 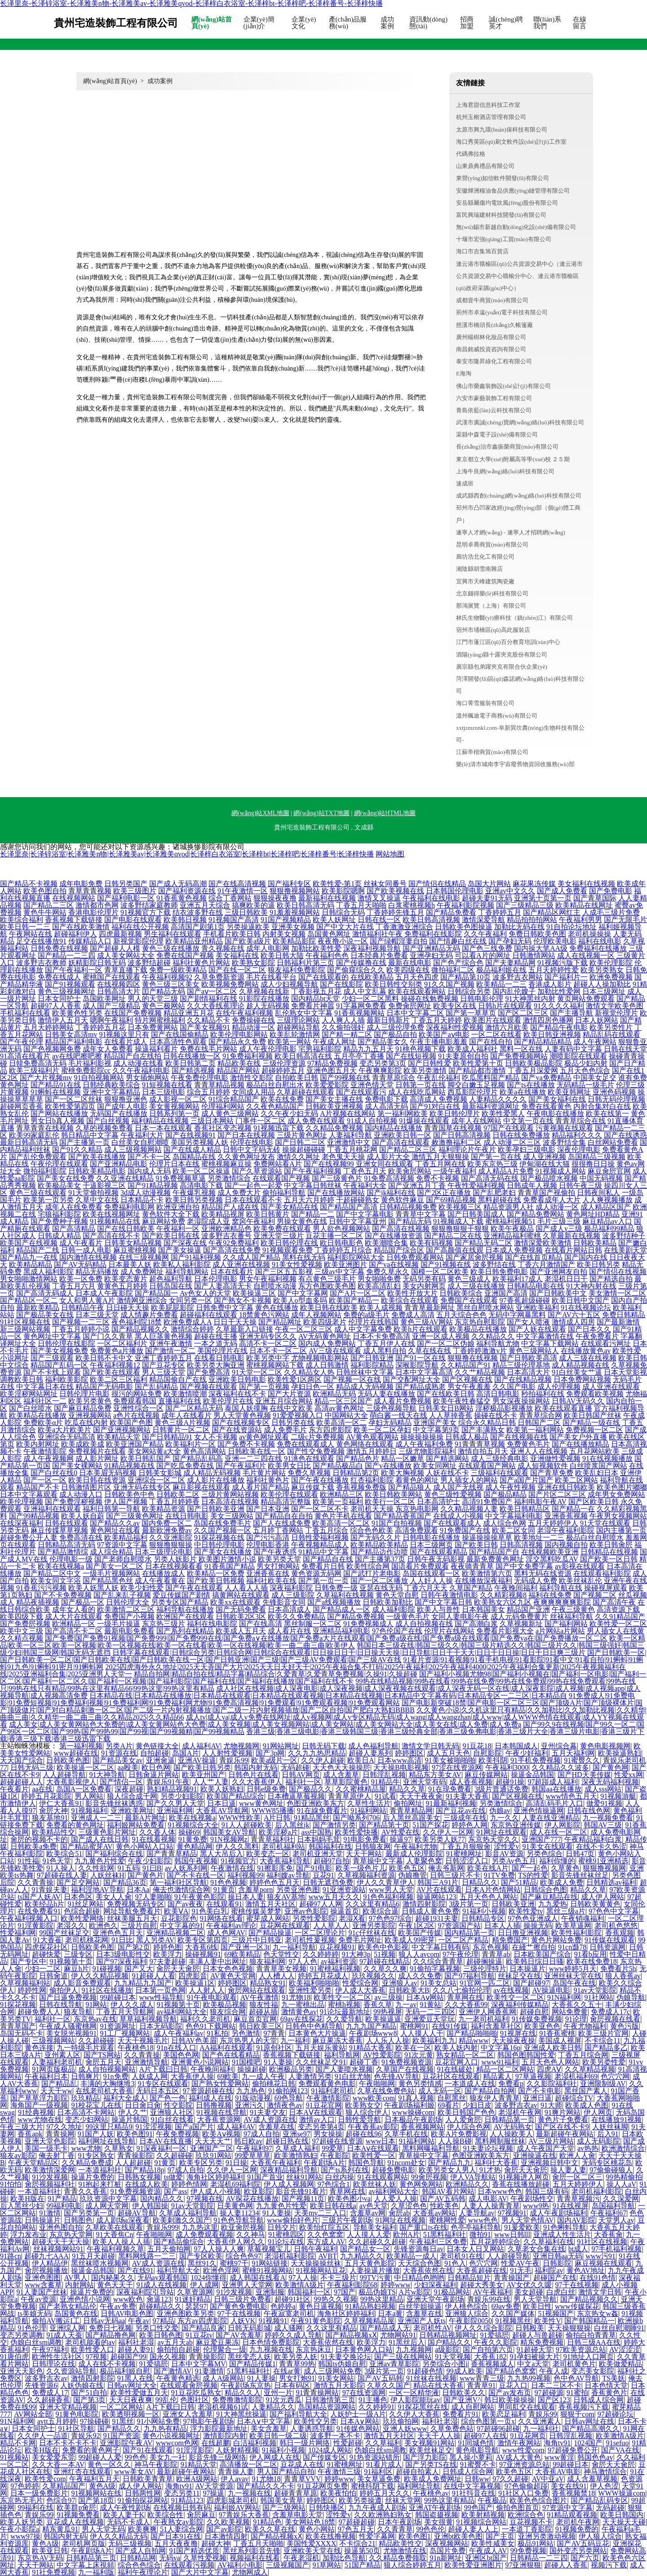 I want to click on 后入黑丝高跟美女, so click(x=411, y=1818).